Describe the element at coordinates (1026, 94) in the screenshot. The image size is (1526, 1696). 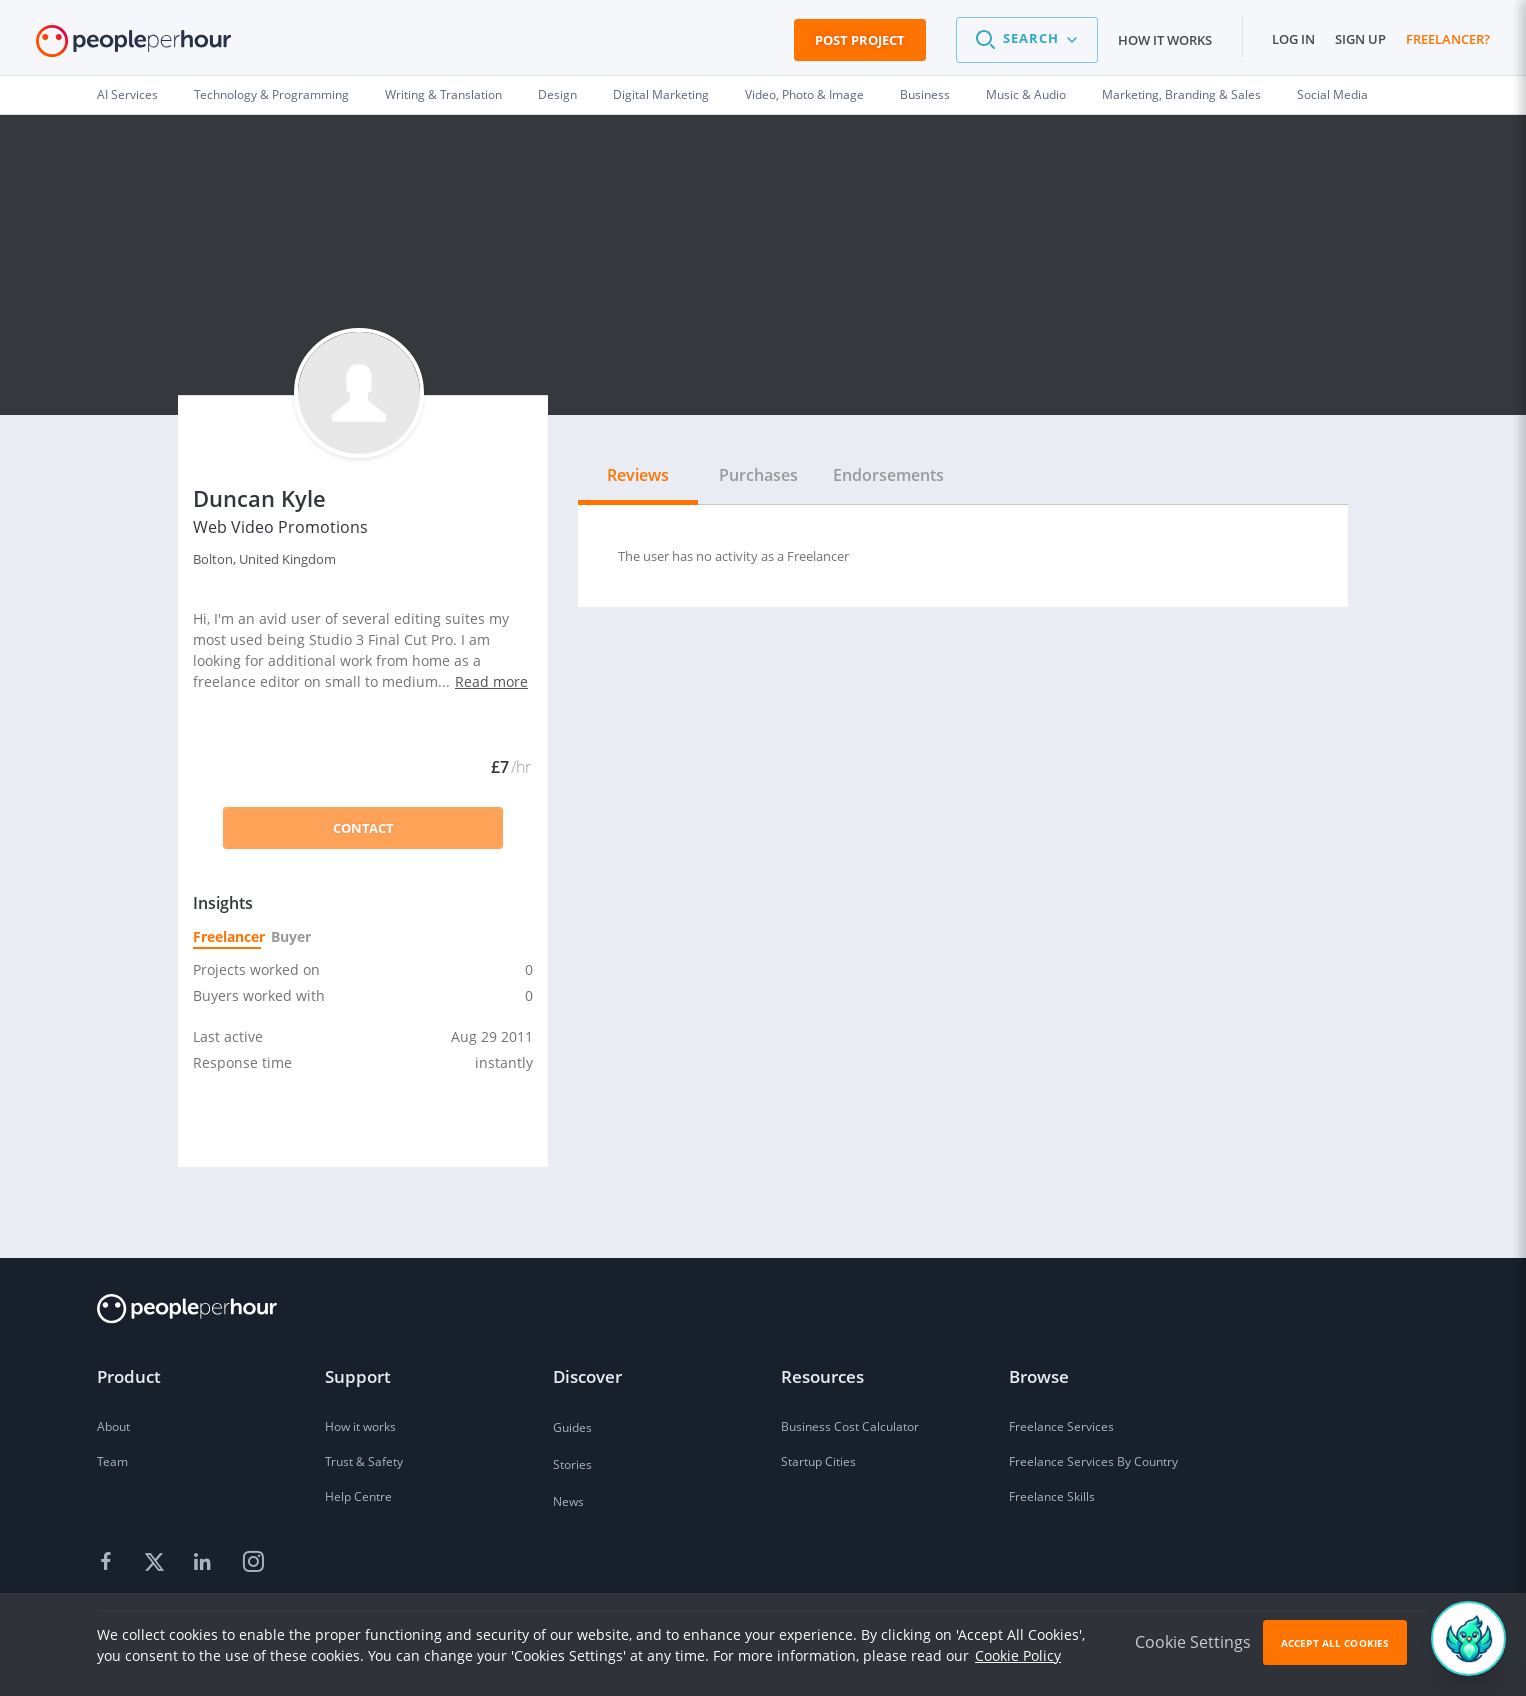
I see `Music & Audio` at that location.